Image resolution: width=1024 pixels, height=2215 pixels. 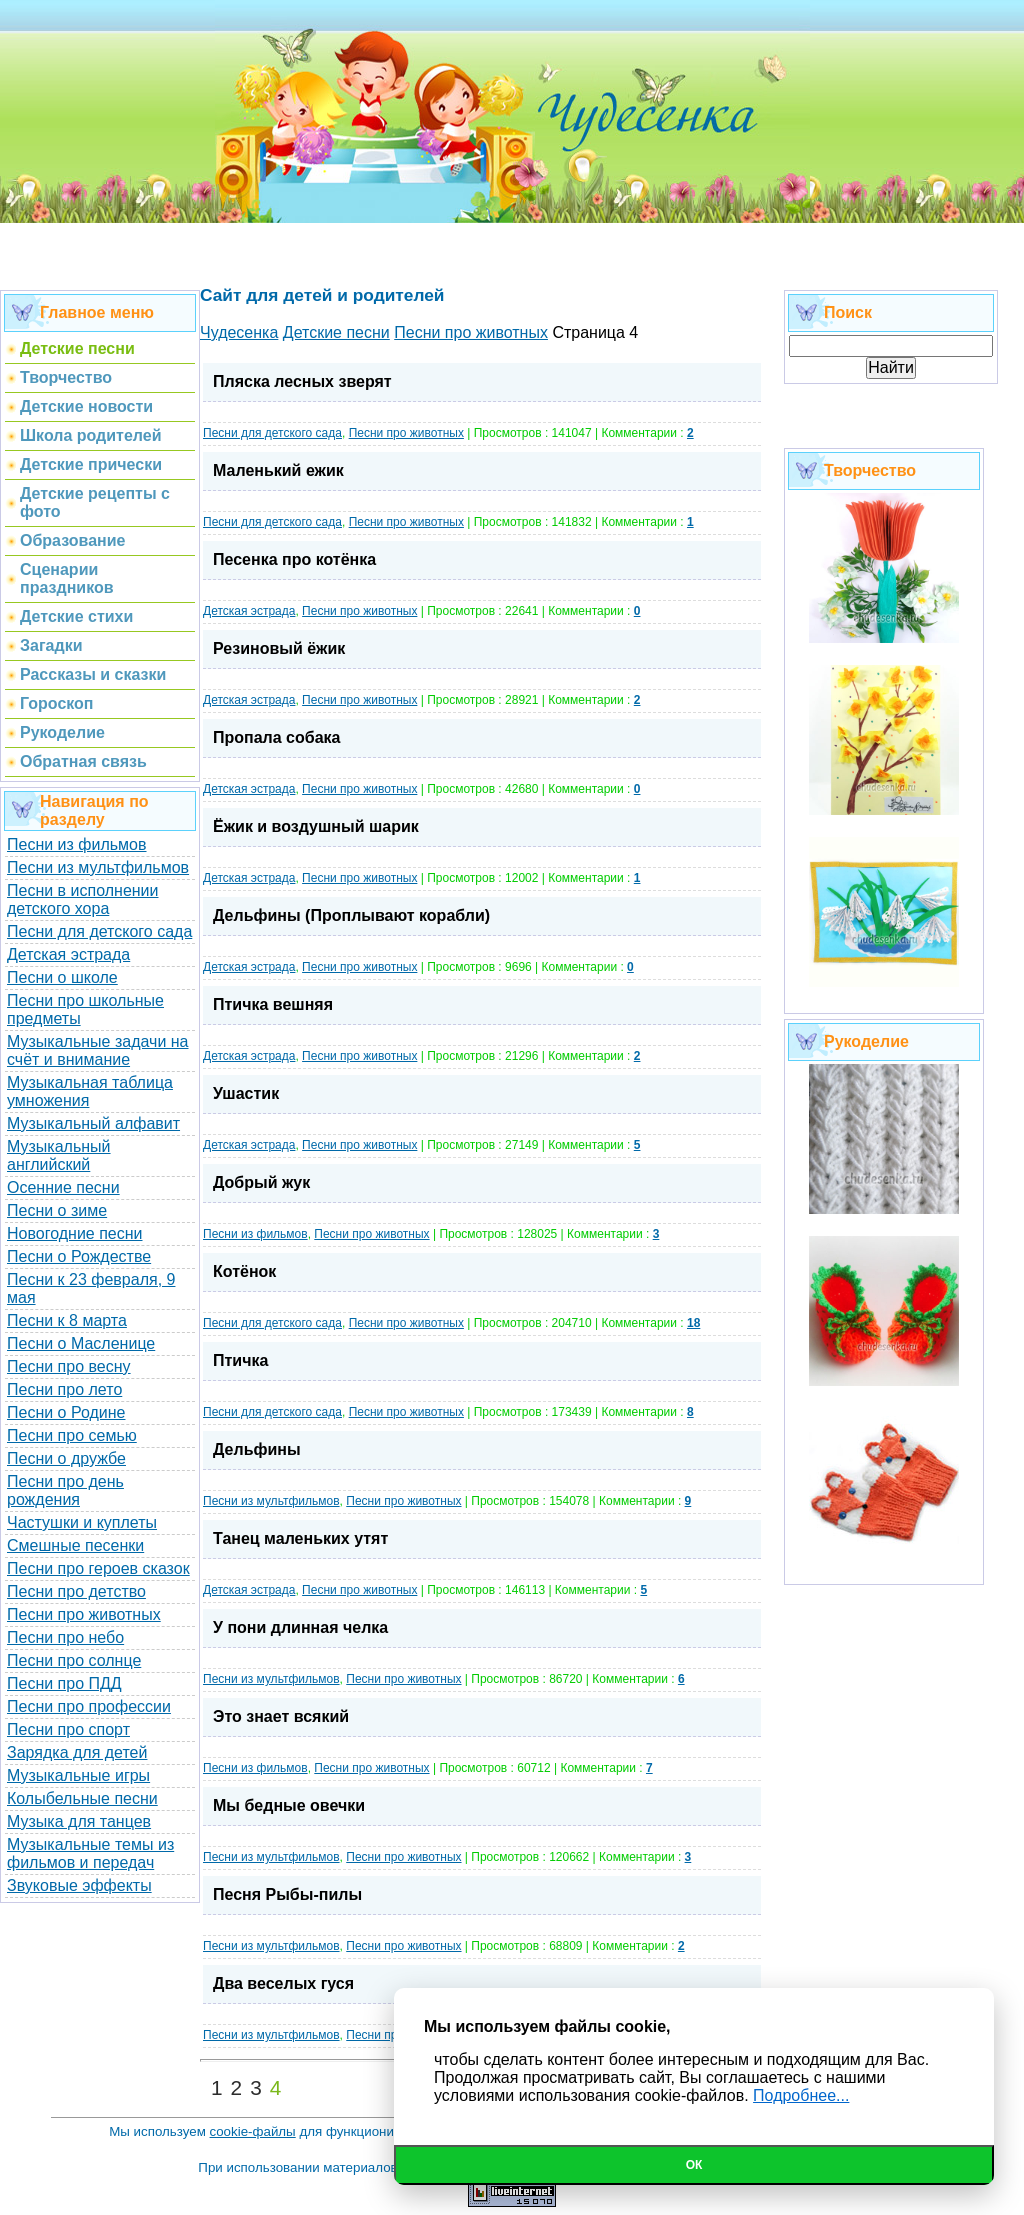 I want to click on Песни про спорт, so click(x=68, y=1729).